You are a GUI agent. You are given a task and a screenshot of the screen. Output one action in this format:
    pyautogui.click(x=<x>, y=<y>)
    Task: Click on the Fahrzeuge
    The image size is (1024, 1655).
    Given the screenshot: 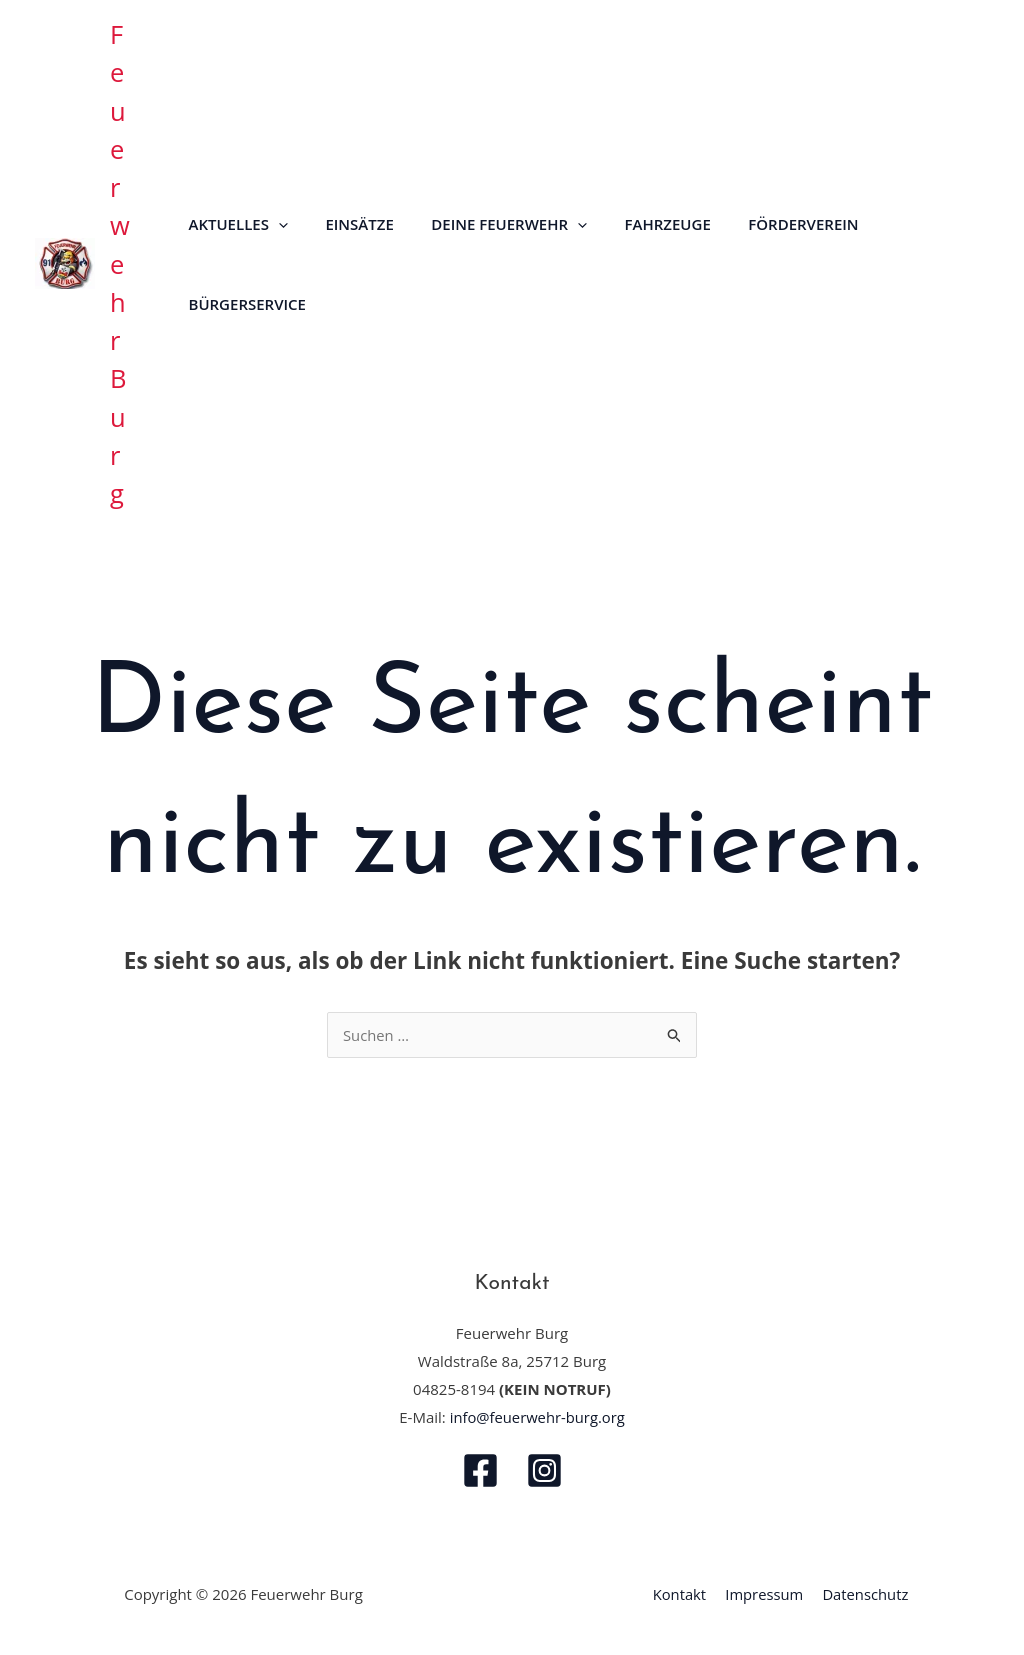 What is the action you would take?
    pyautogui.click(x=641, y=224)
    